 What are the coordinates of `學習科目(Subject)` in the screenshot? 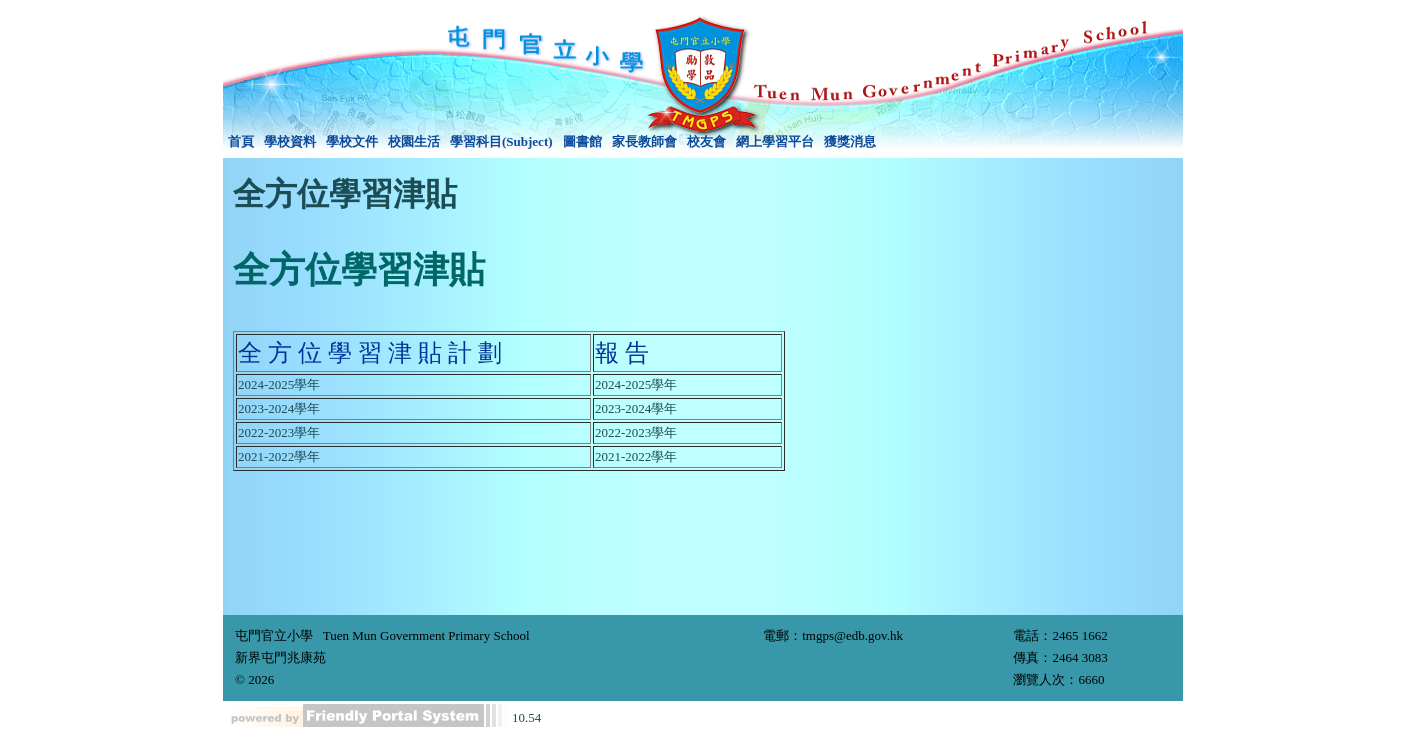 It's located at (501, 141).